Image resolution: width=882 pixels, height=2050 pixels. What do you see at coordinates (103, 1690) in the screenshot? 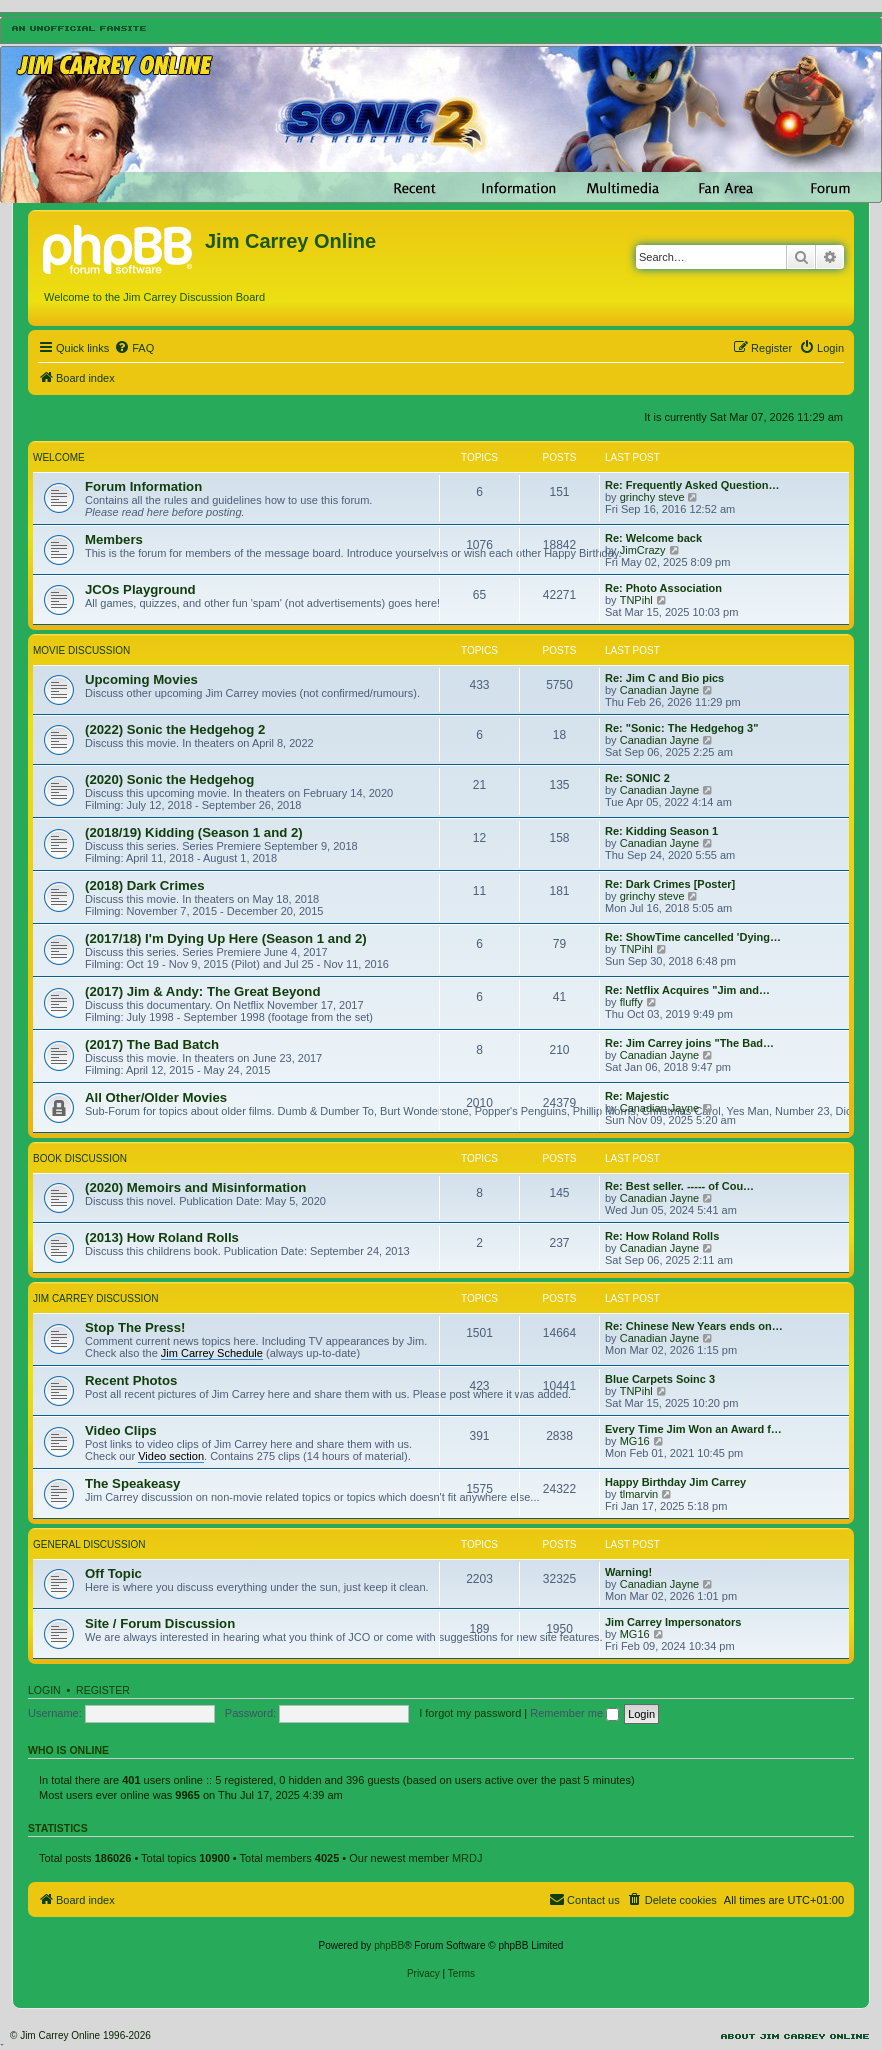
I see `Register` at bounding box center [103, 1690].